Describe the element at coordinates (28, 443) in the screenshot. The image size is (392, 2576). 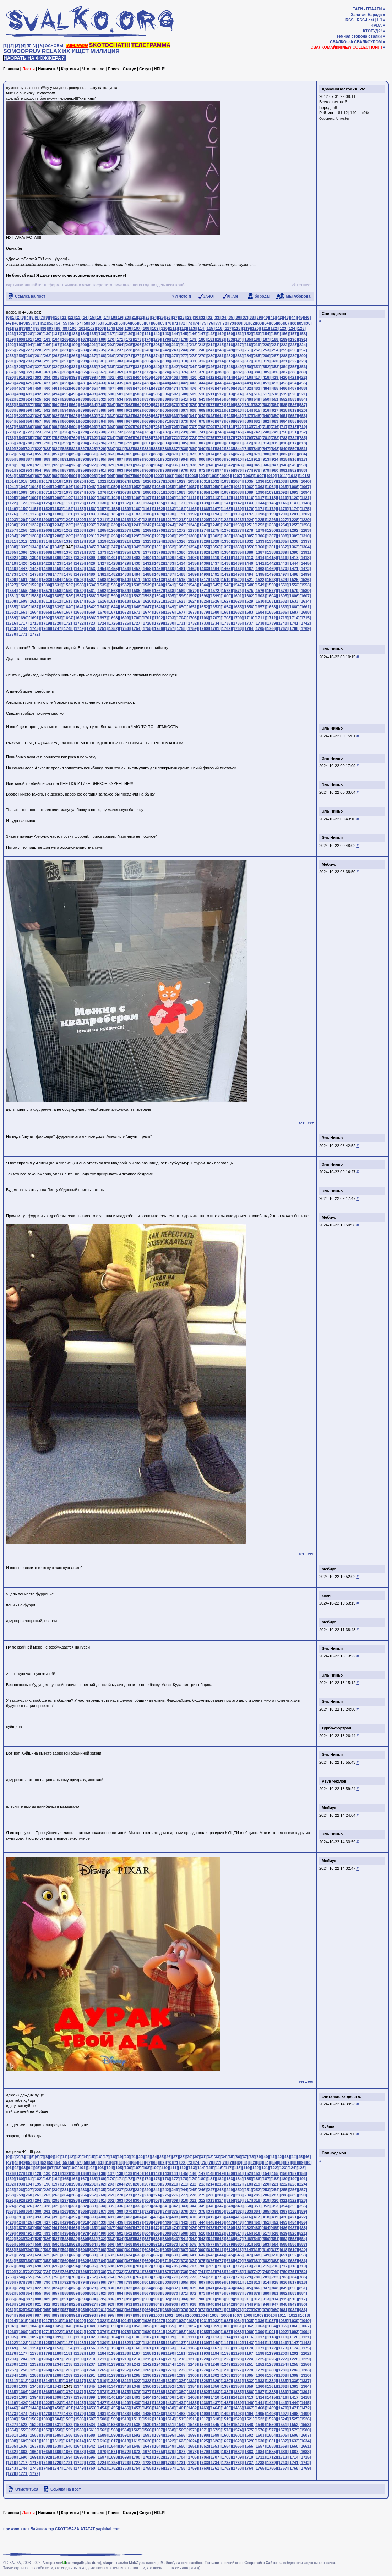
I see `[788]` at that location.